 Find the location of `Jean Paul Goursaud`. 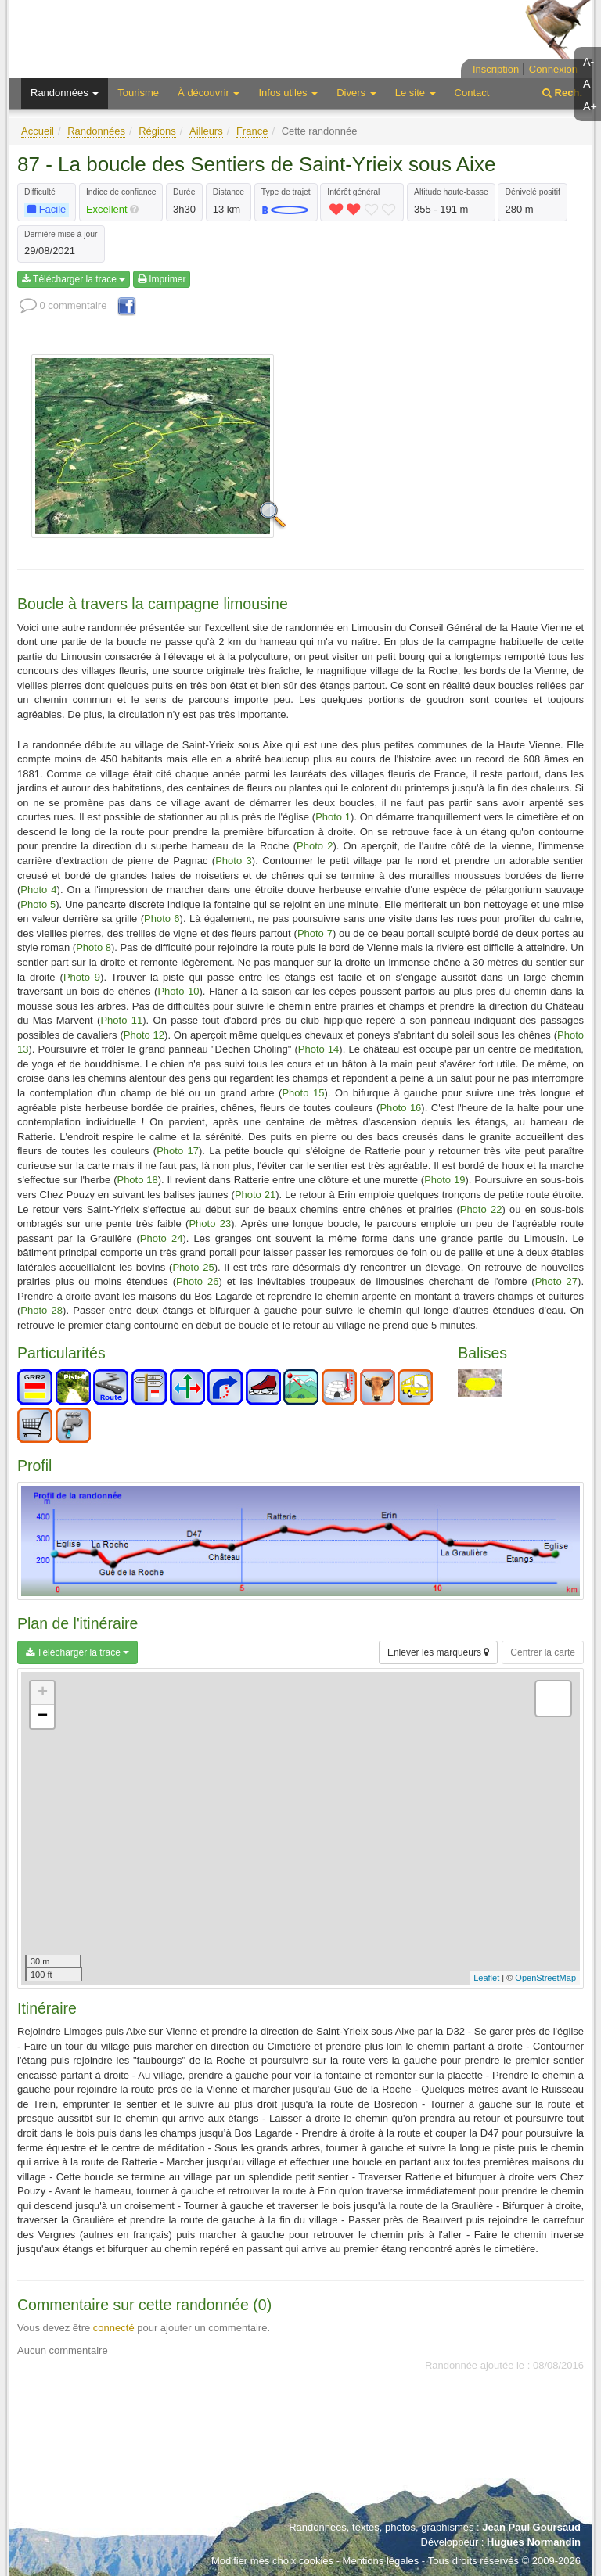

Jean Paul Goursaud is located at coordinates (531, 2527).